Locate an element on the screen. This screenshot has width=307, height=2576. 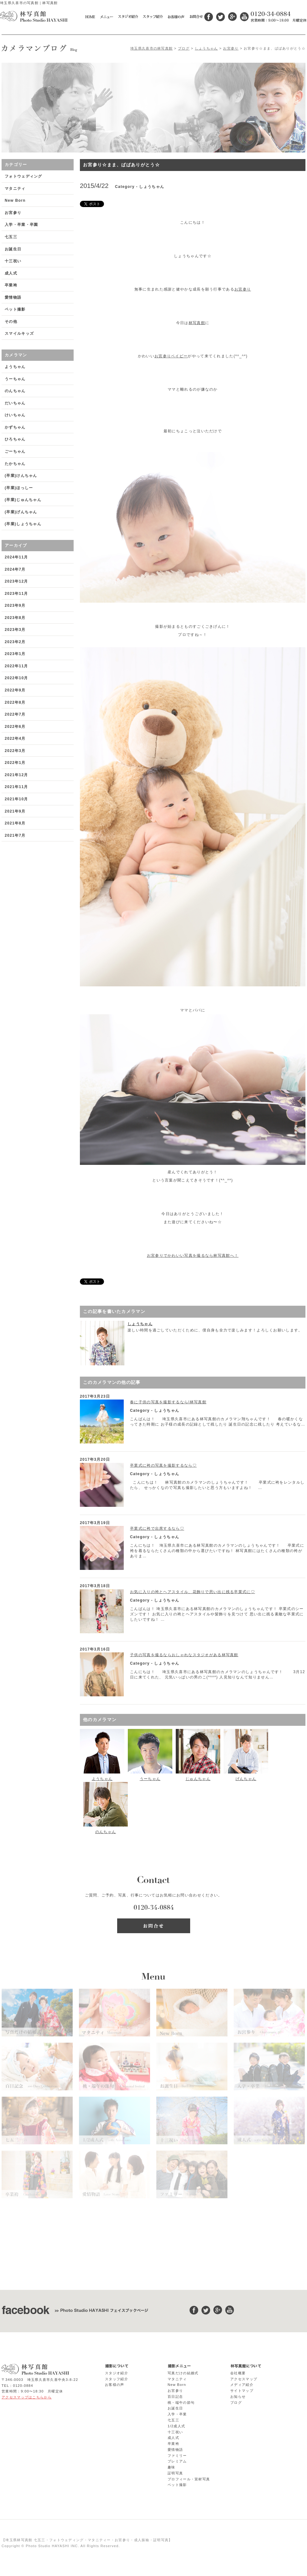
スタッフ紹介 is located at coordinates (116, 2379).